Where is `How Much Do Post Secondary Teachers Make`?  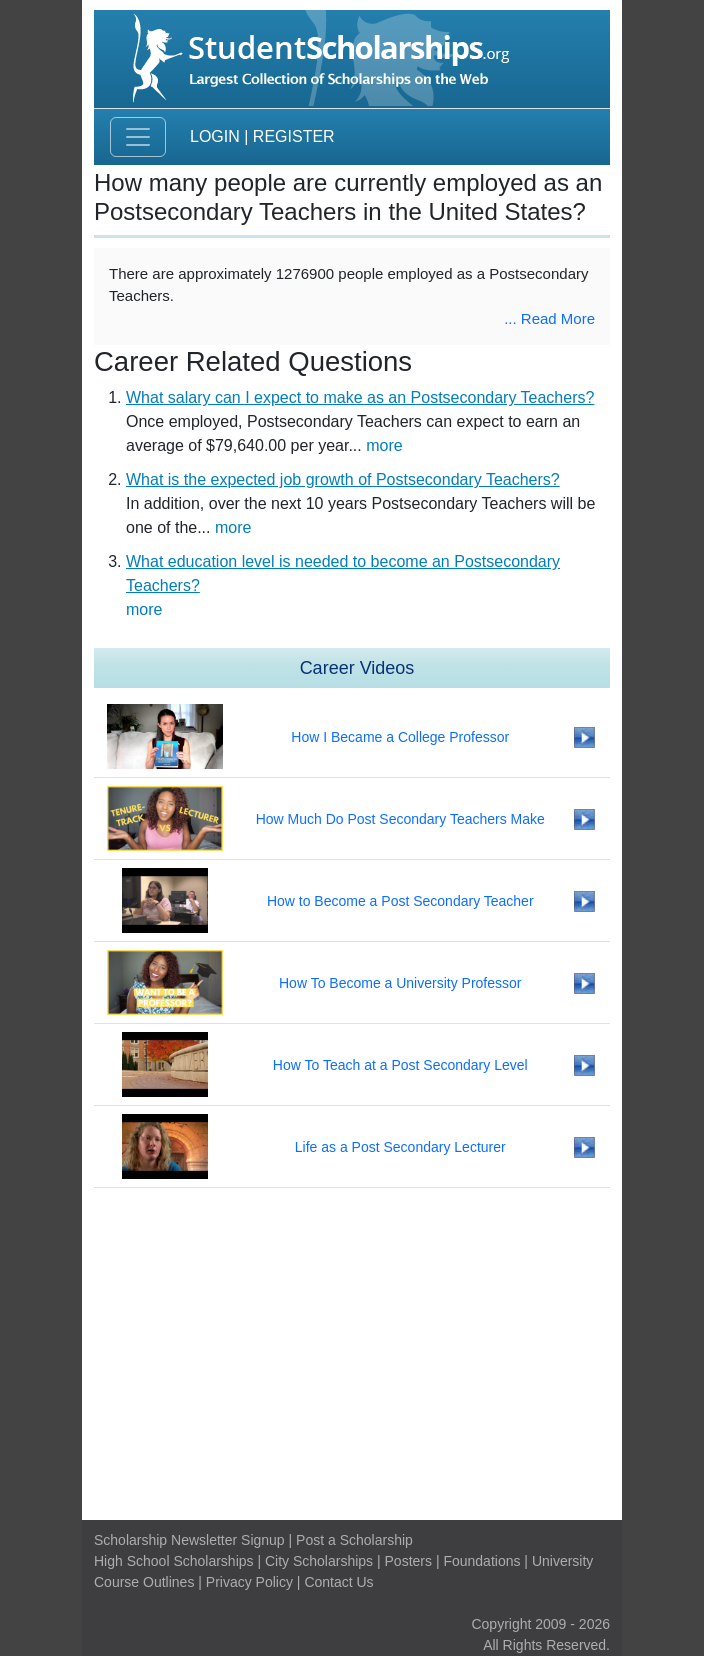
How Much Do Post Secondary Teachers Make is located at coordinates (400, 819).